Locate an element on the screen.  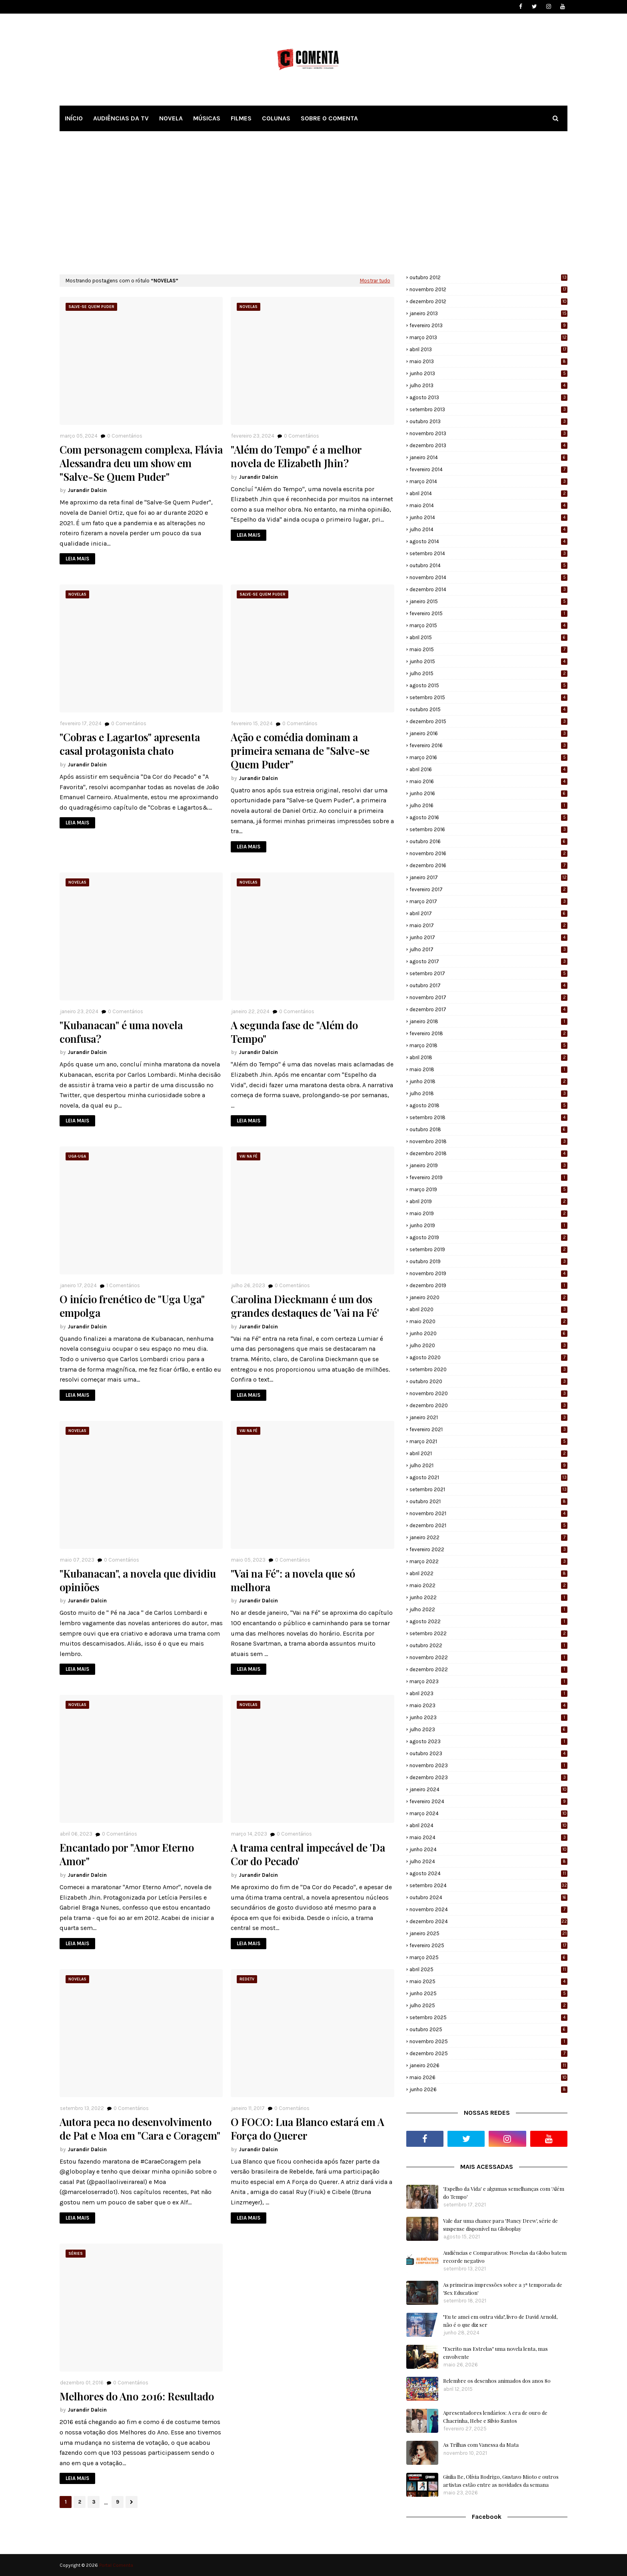
fevereiro 2018 is located at coordinates (488, 1033).